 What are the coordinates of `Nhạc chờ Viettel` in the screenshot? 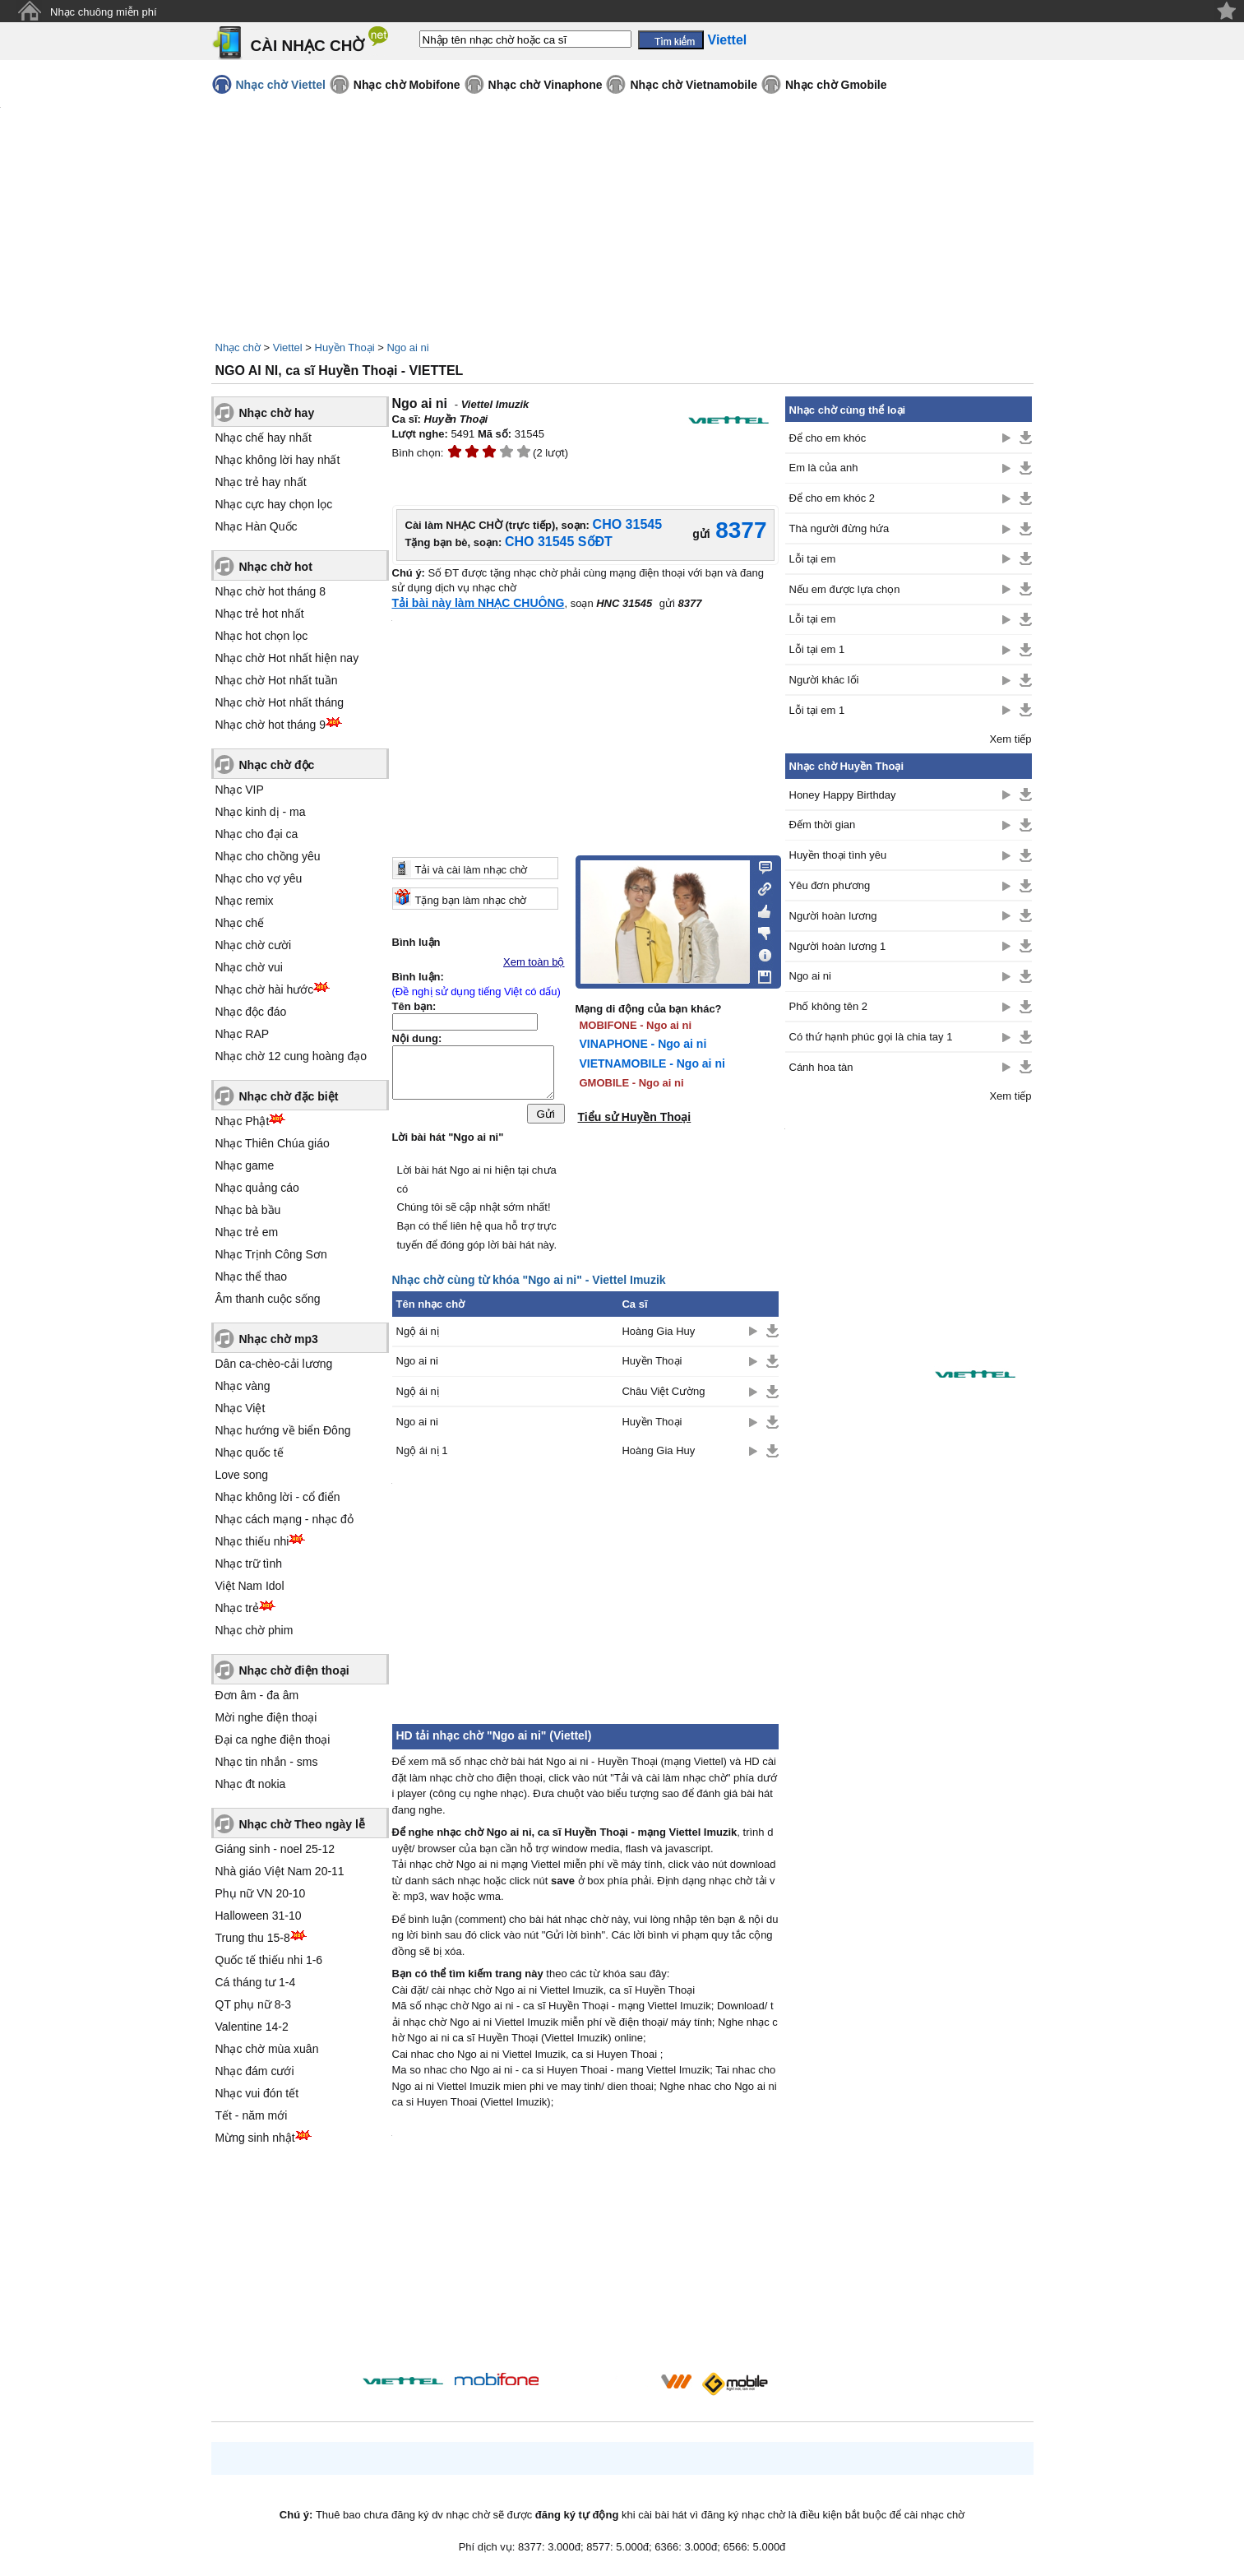 It's located at (281, 84).